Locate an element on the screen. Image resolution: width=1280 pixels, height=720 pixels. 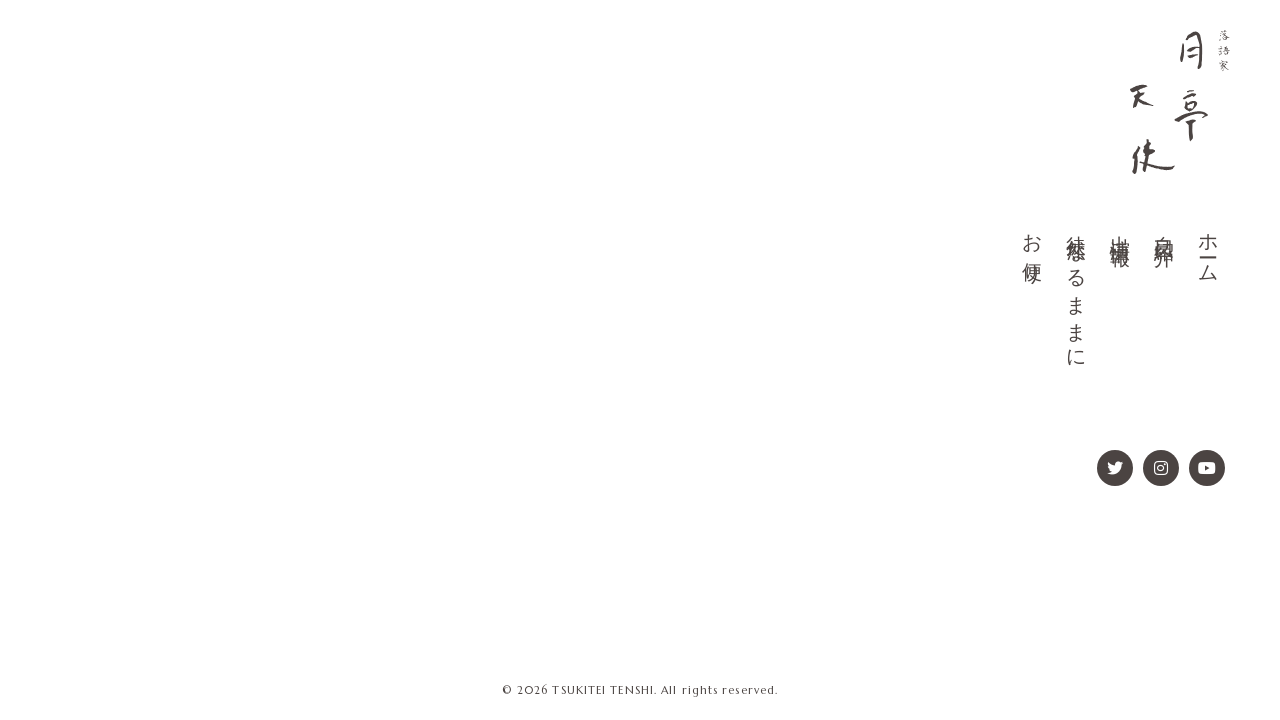
自己紹介 is located at coordinates (1164, 228).